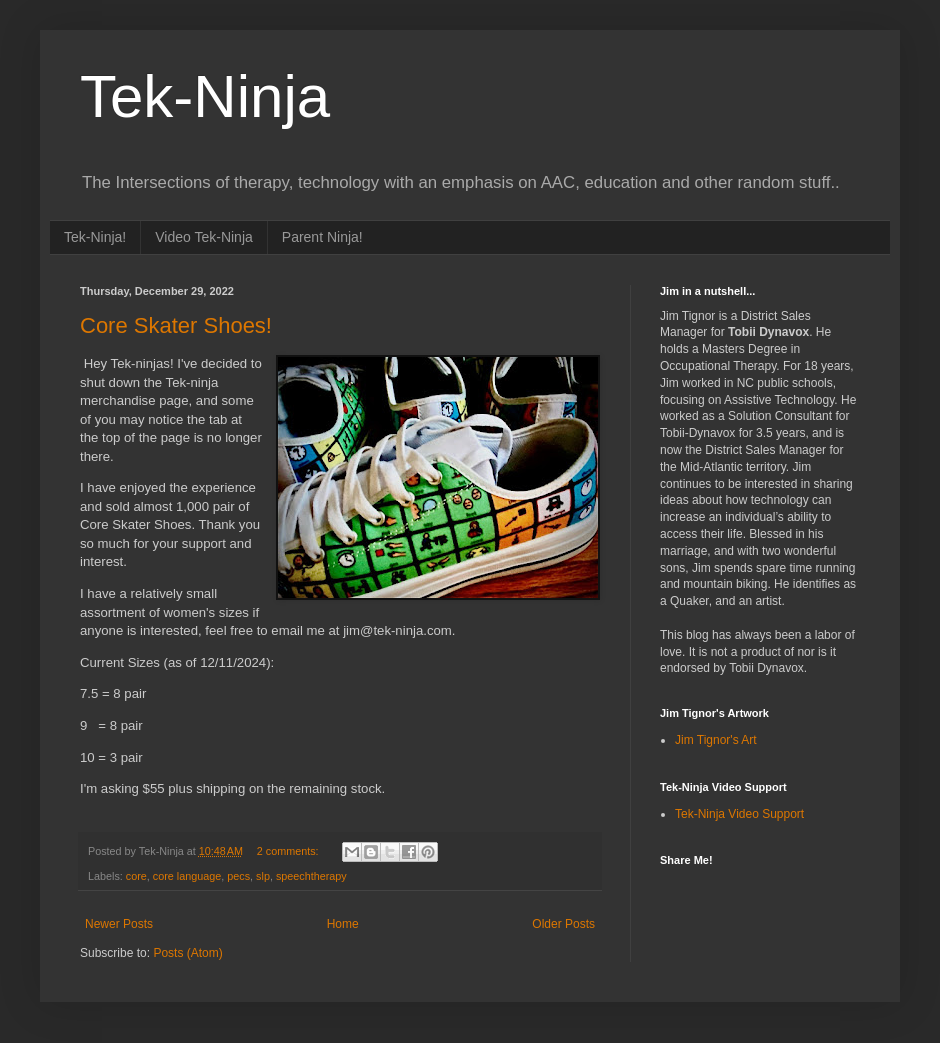 The width and height of the screenshot is (940, 1043). I want to click on Jim Tignor's Art, so click(716, 740).